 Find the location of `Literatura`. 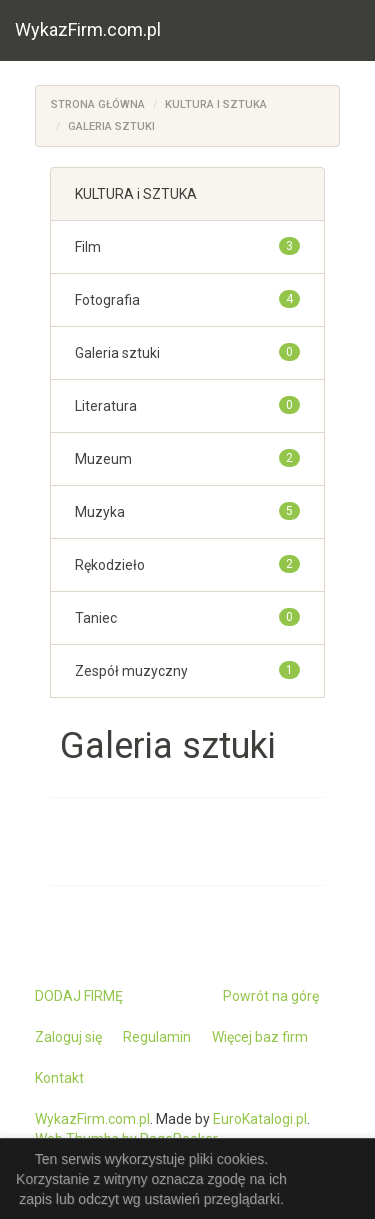

Literatura is located at coordinates (106, 406).